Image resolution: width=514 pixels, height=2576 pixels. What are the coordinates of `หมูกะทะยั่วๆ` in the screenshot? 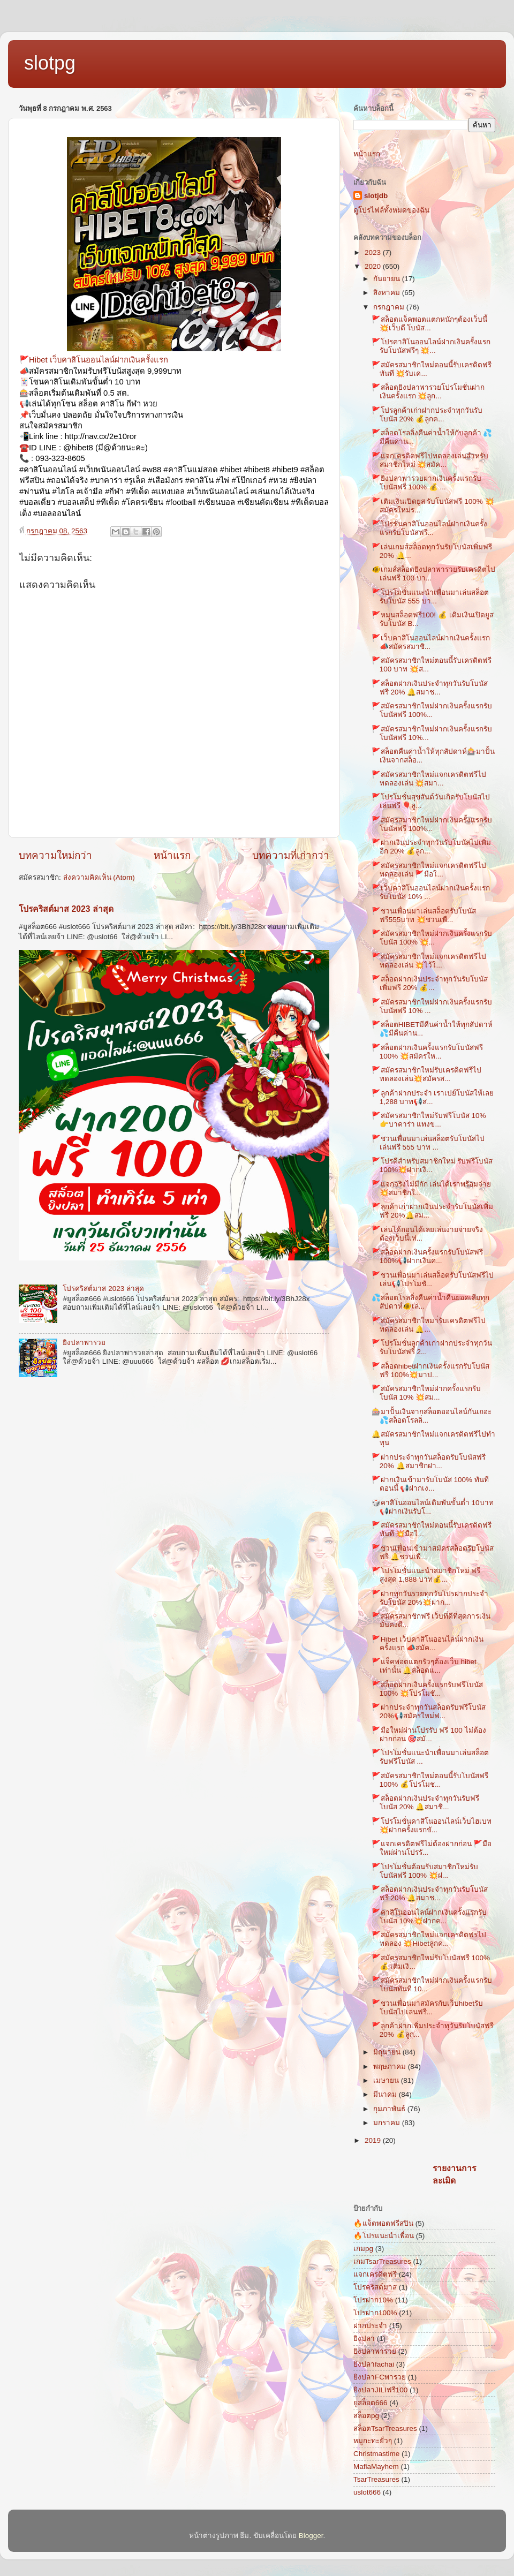 It's located at (372, 2441).